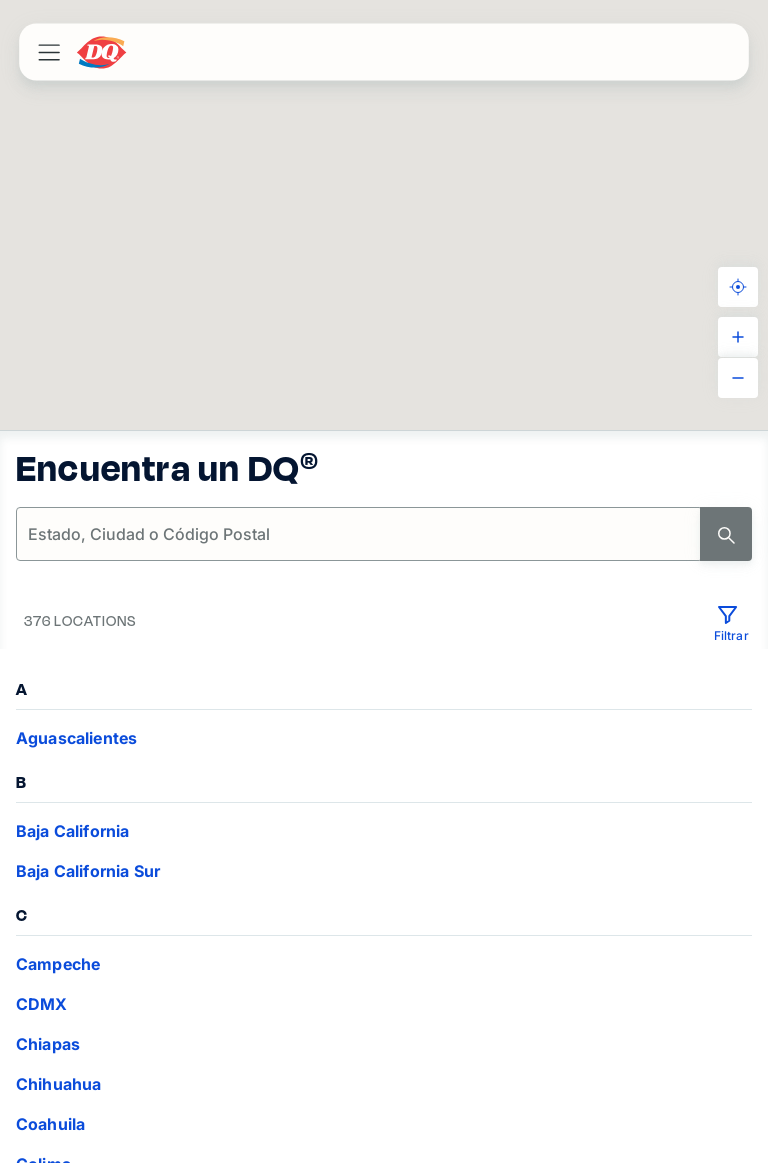 The width and height of the screenshot is (768, 1163). I want to click on Aguascalientes [VIEW_LOCATIONS Aguascalientes], so click(76, 738).